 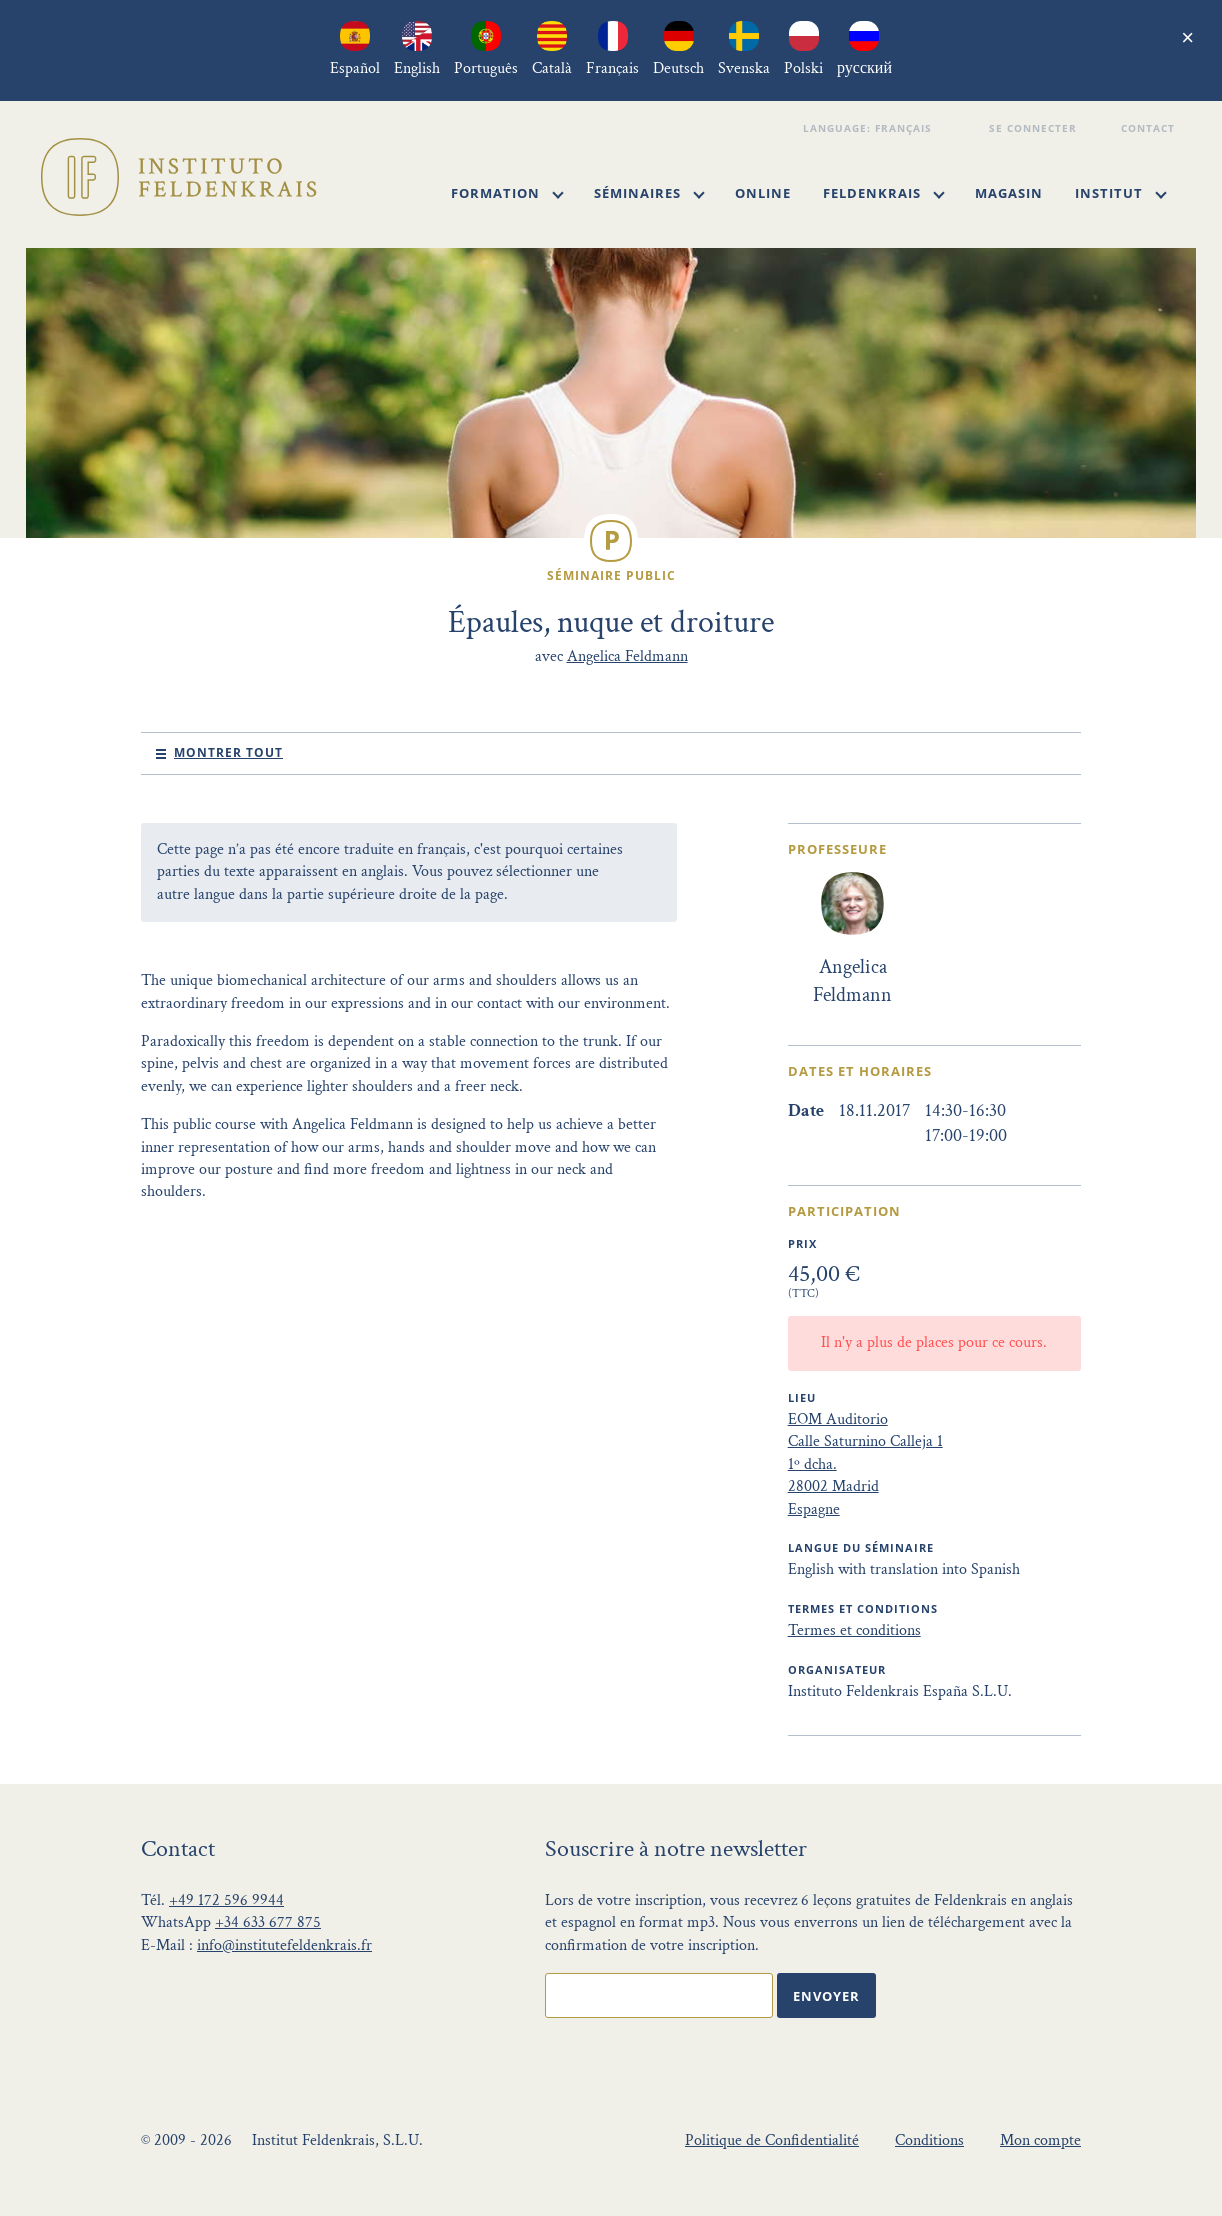 I want to click on Montrer tout, so click(x=228, y=752).